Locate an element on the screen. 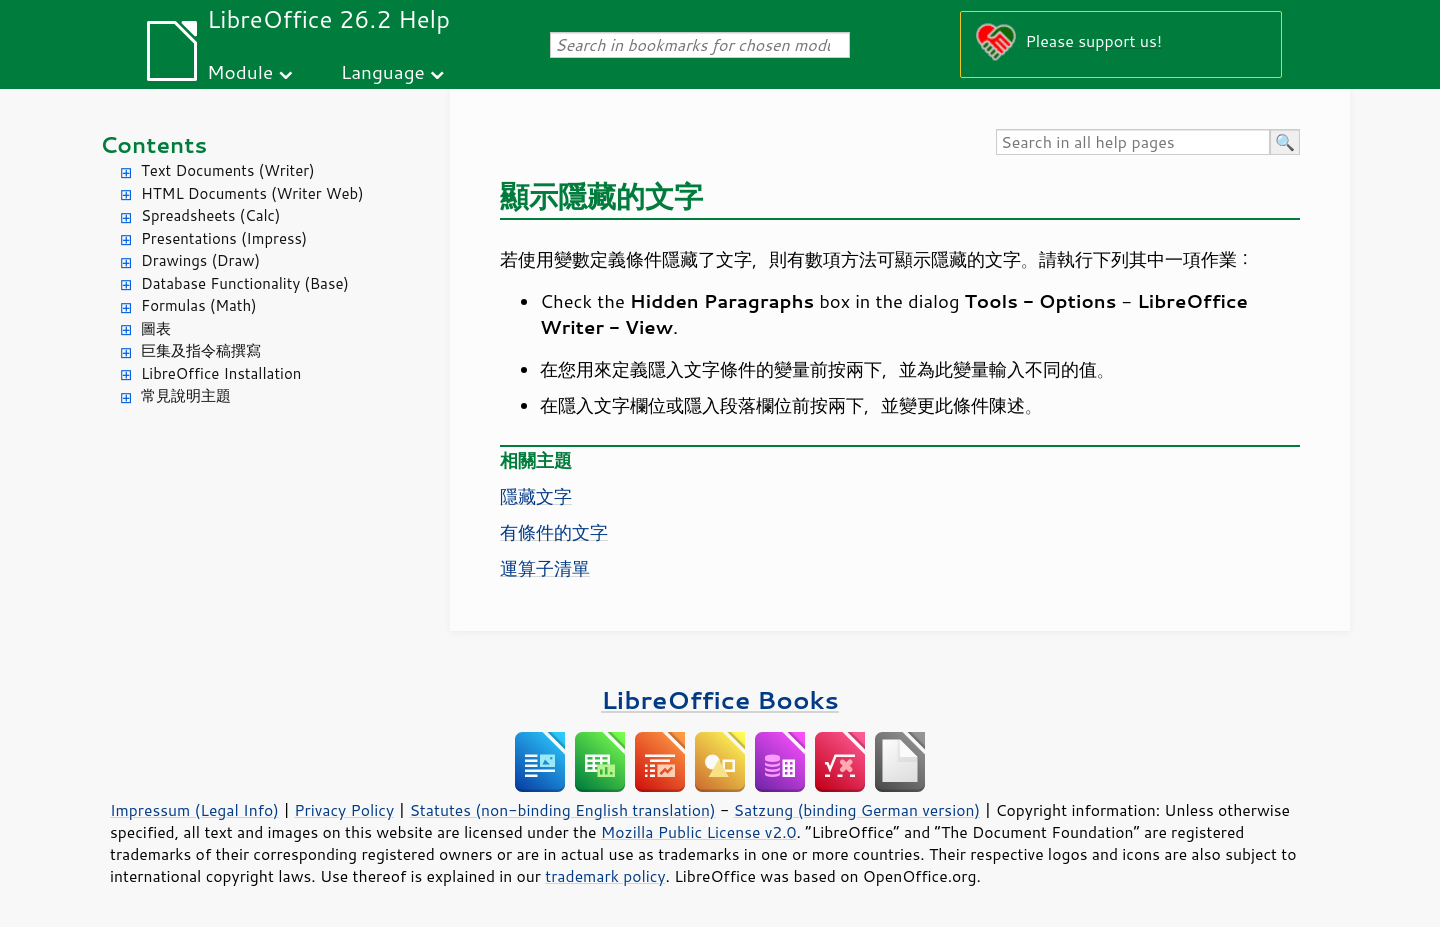 This screenshot has width=1440, height=927. LibreOffice Installation is located at coordinates (221, 373).